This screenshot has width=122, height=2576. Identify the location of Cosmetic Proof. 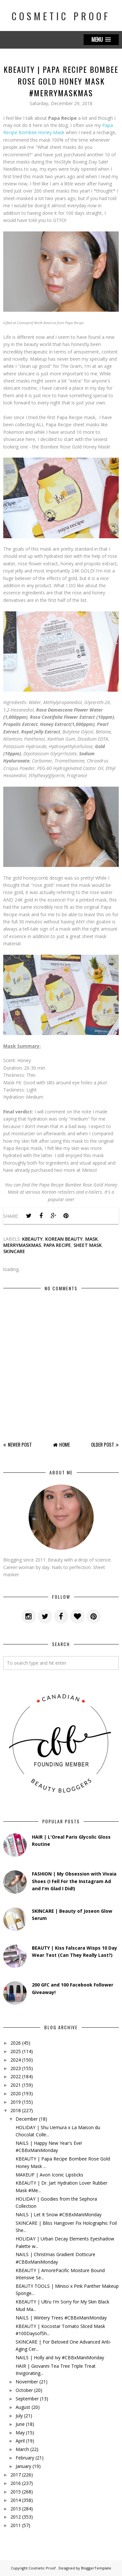
(61, 16).